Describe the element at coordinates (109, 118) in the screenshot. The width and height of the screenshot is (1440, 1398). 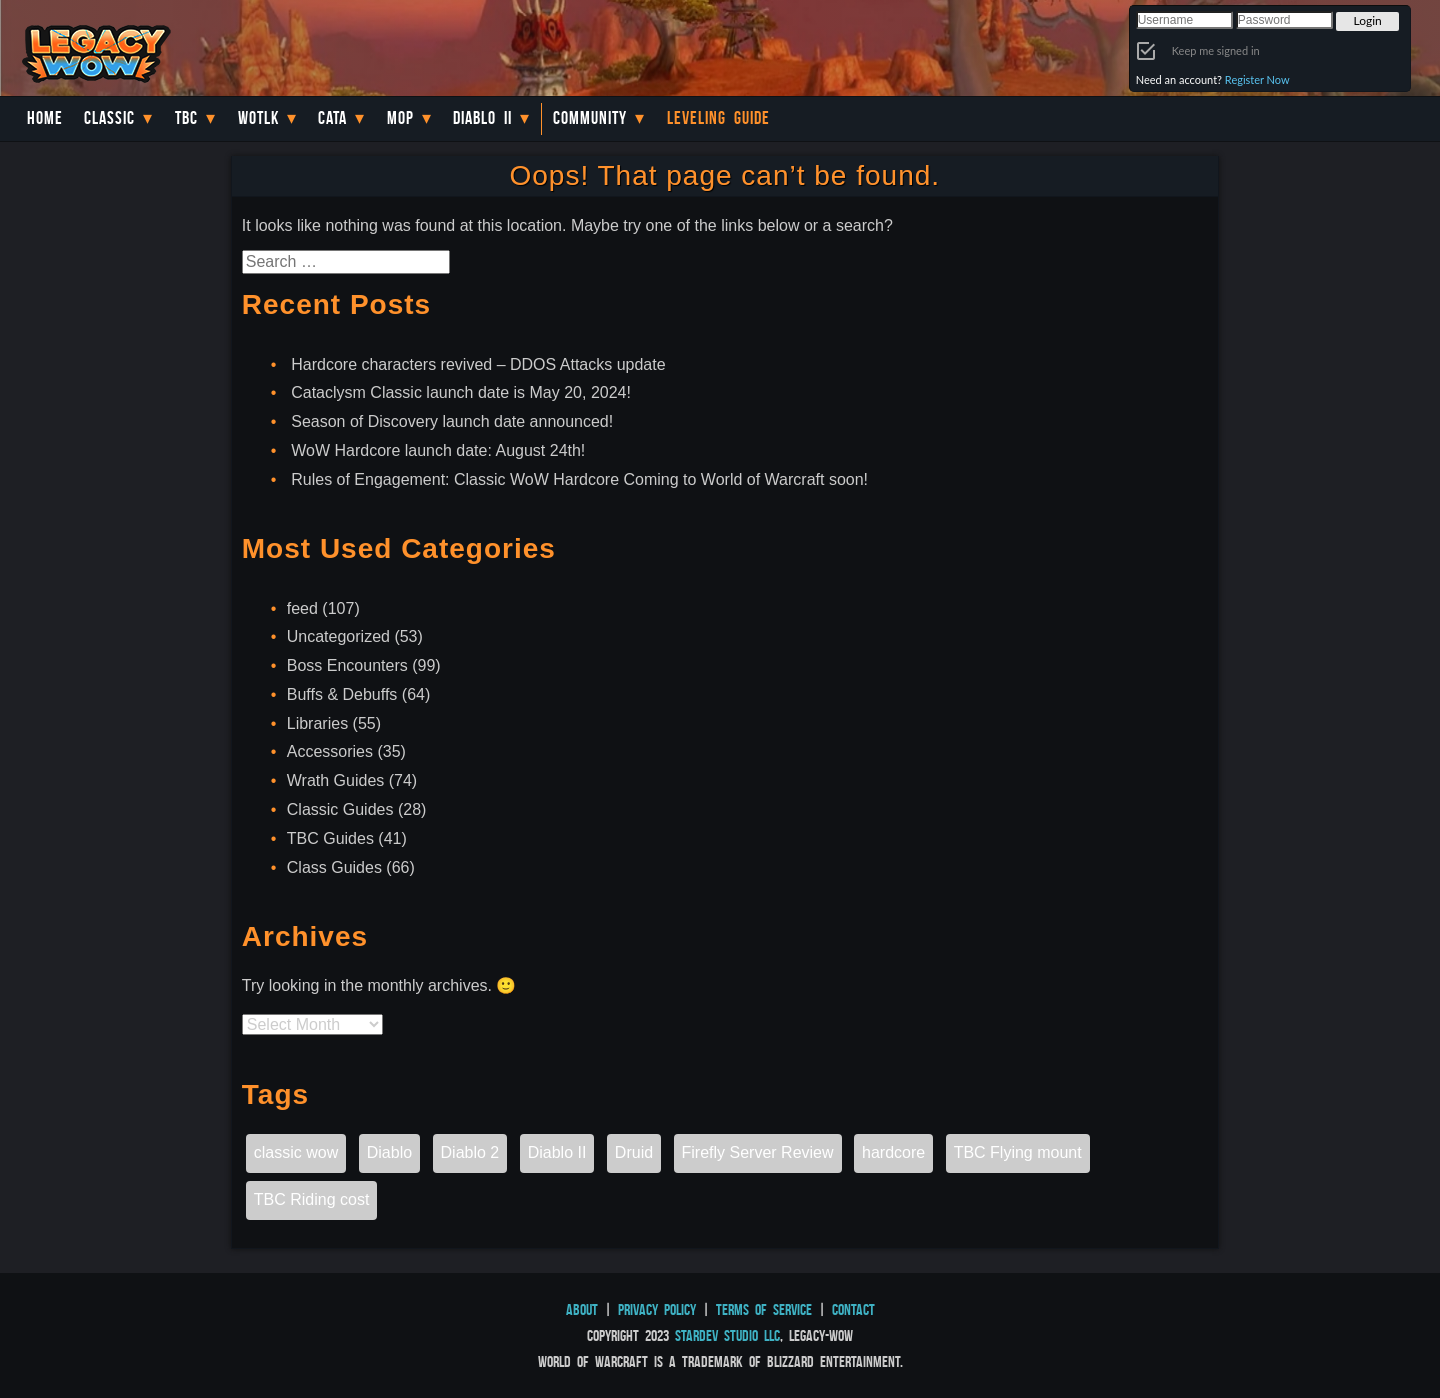
I see `Classic` at that location.